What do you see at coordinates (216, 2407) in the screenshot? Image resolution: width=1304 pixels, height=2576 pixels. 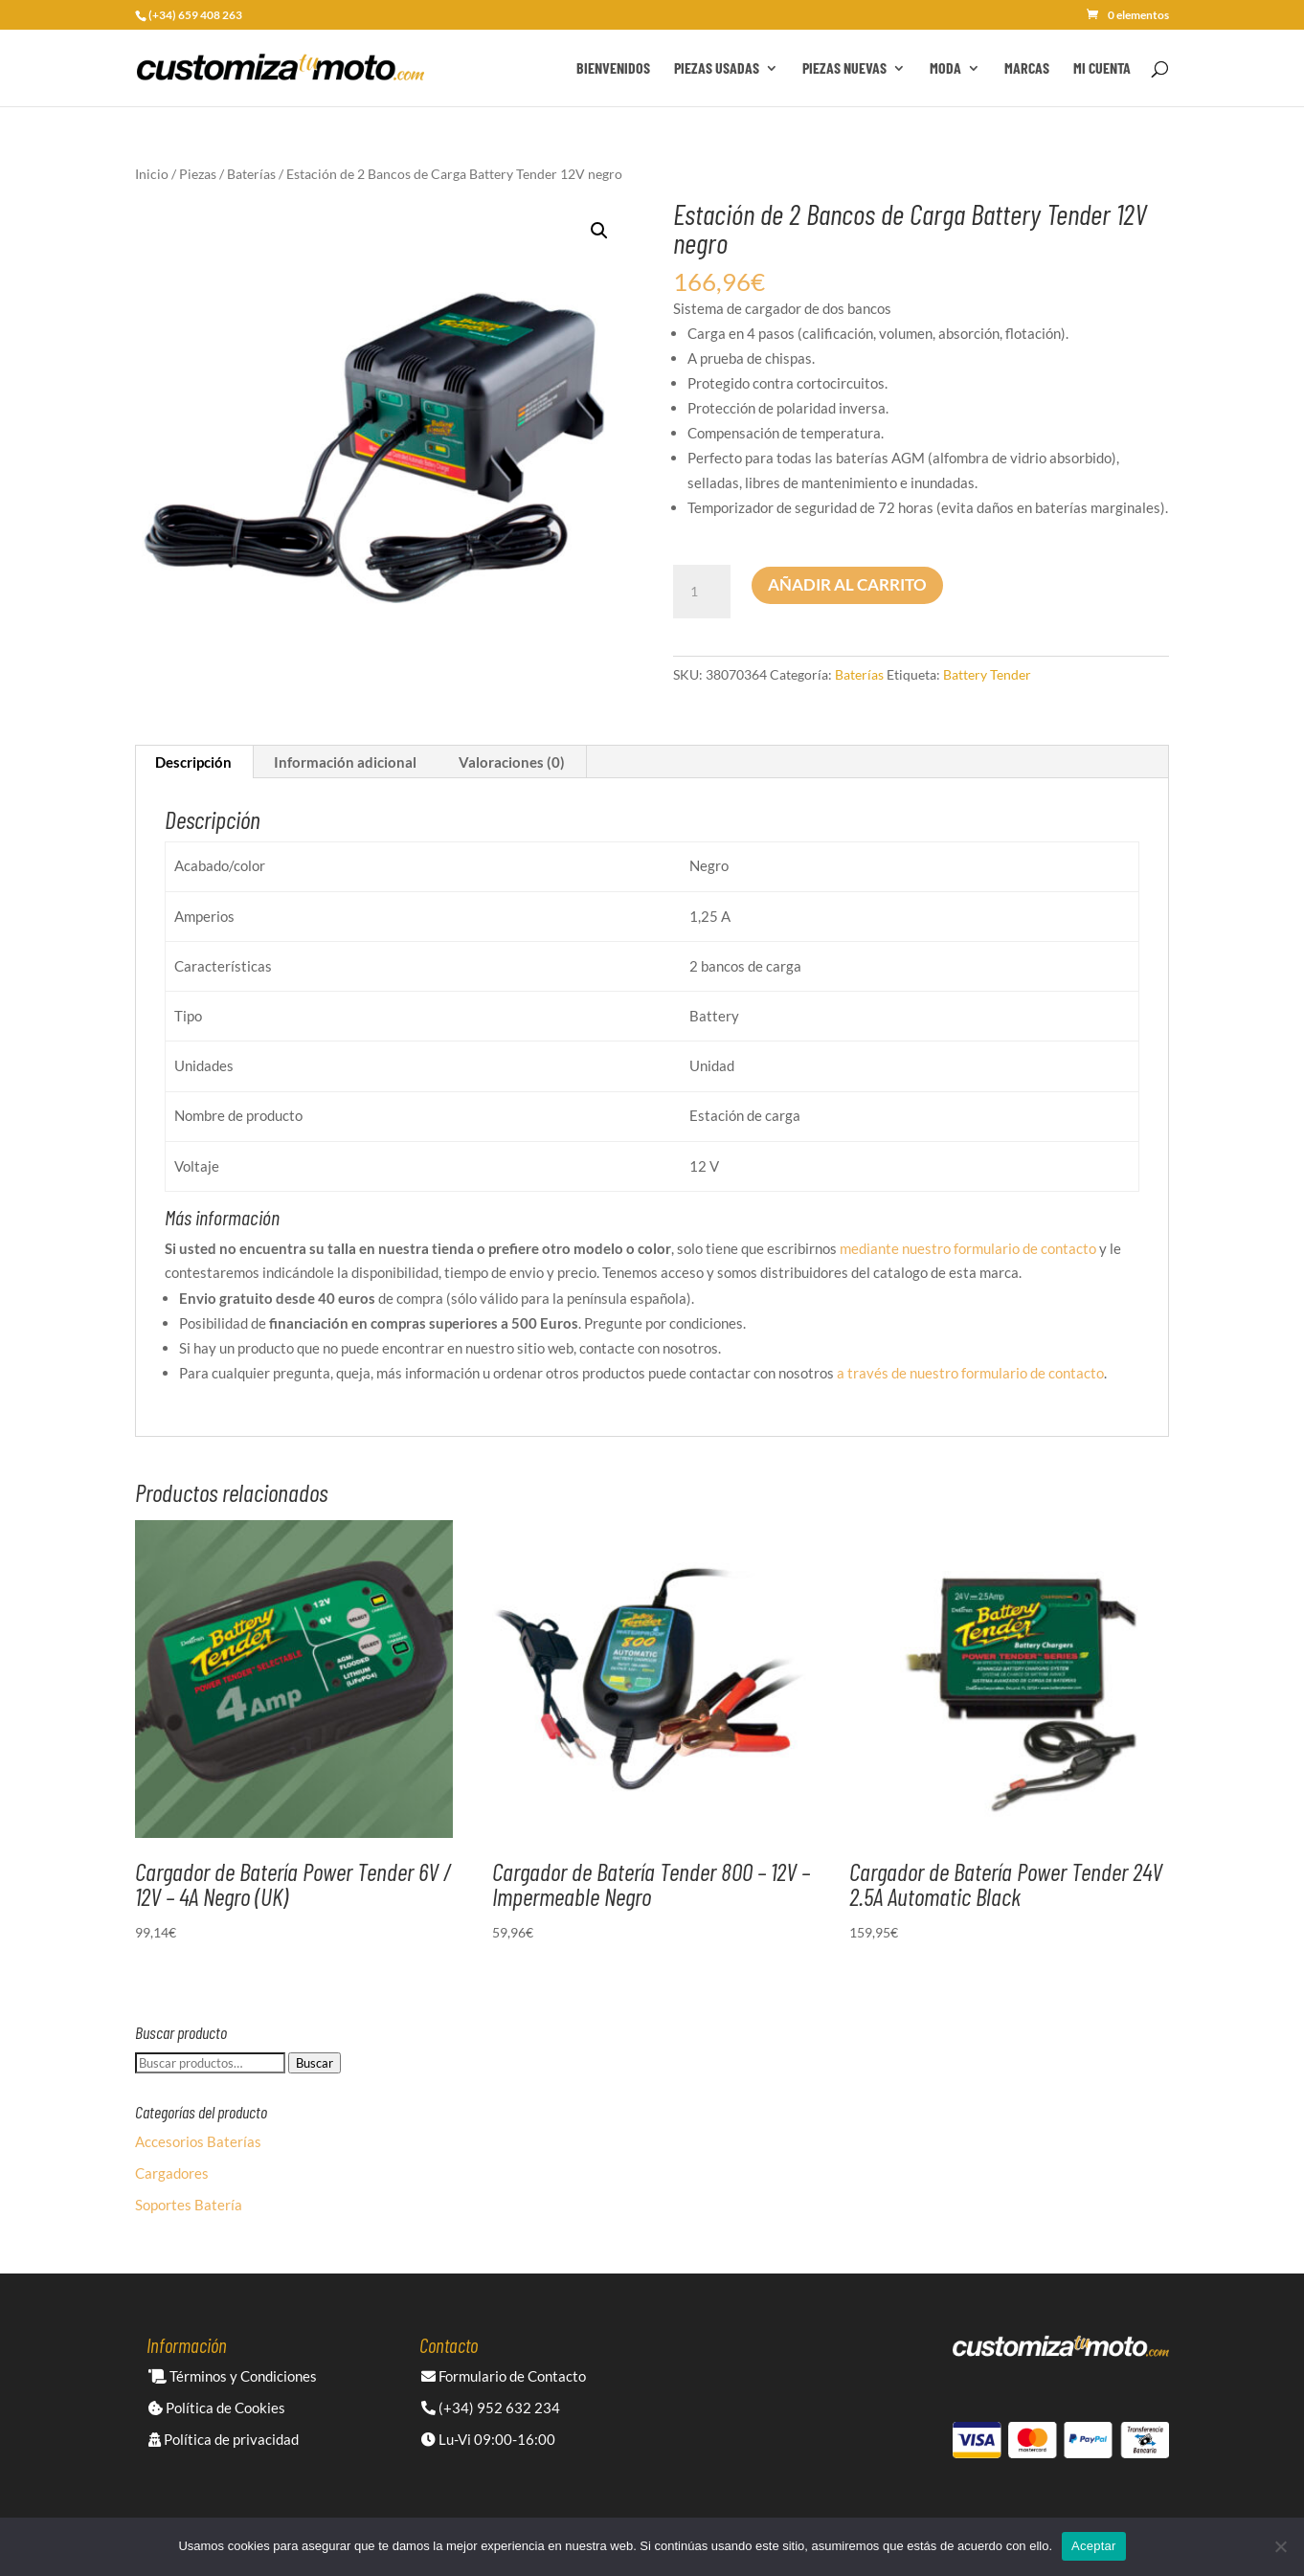 I see `Política de Cookies` at bounding box center [216, 2407].